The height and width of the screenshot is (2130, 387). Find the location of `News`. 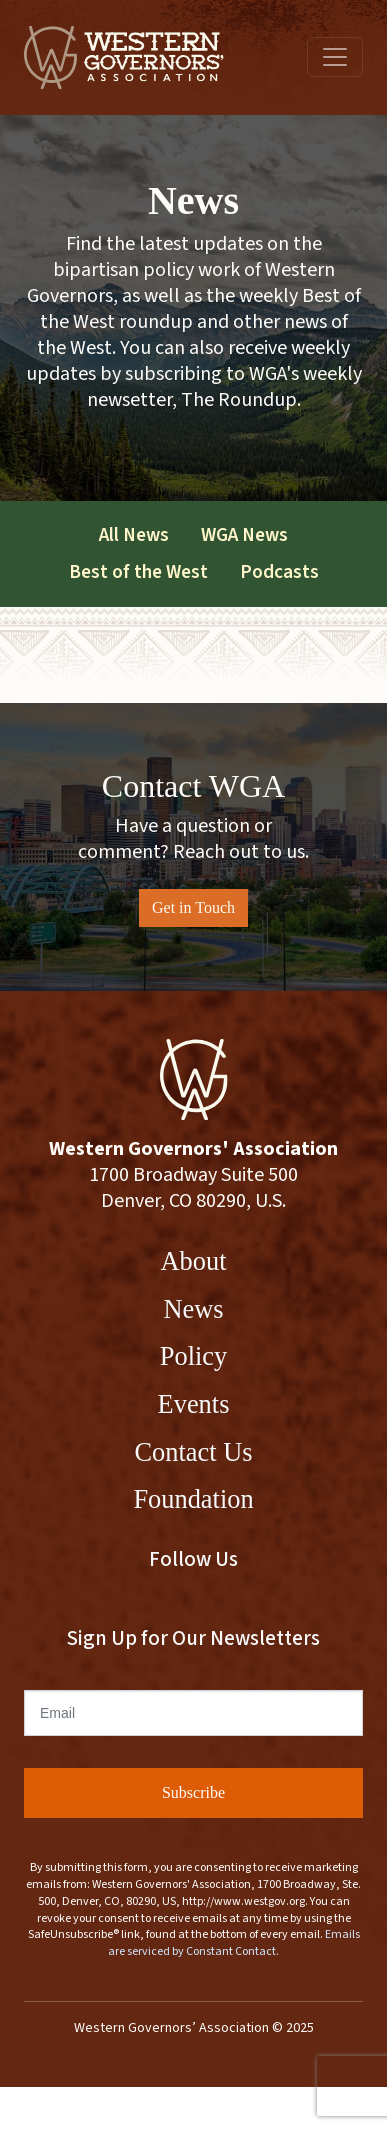

News is located at coordinates (193, 1309).